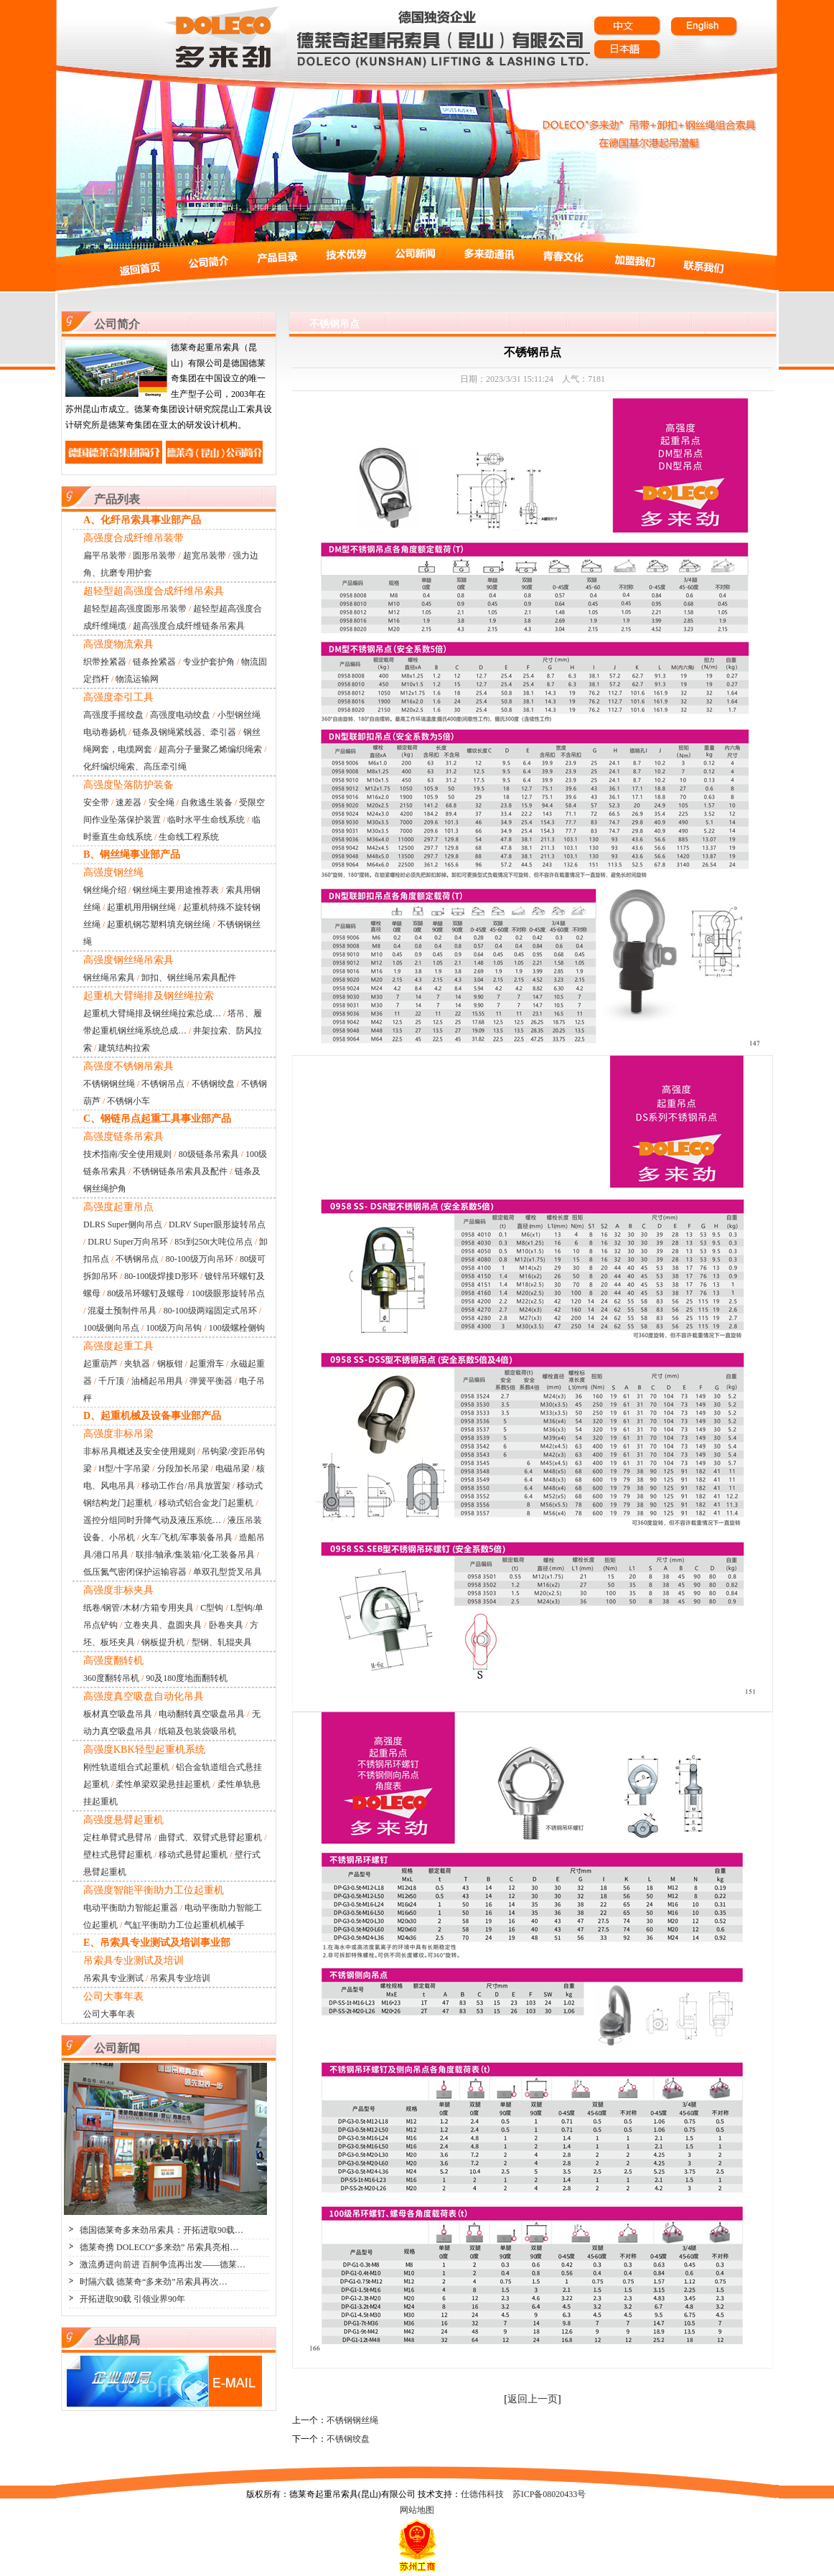  Describe the element at coordinates (202, 1714) in the screenshot. I see `电动翻转真空吸盘吊具` at that location.